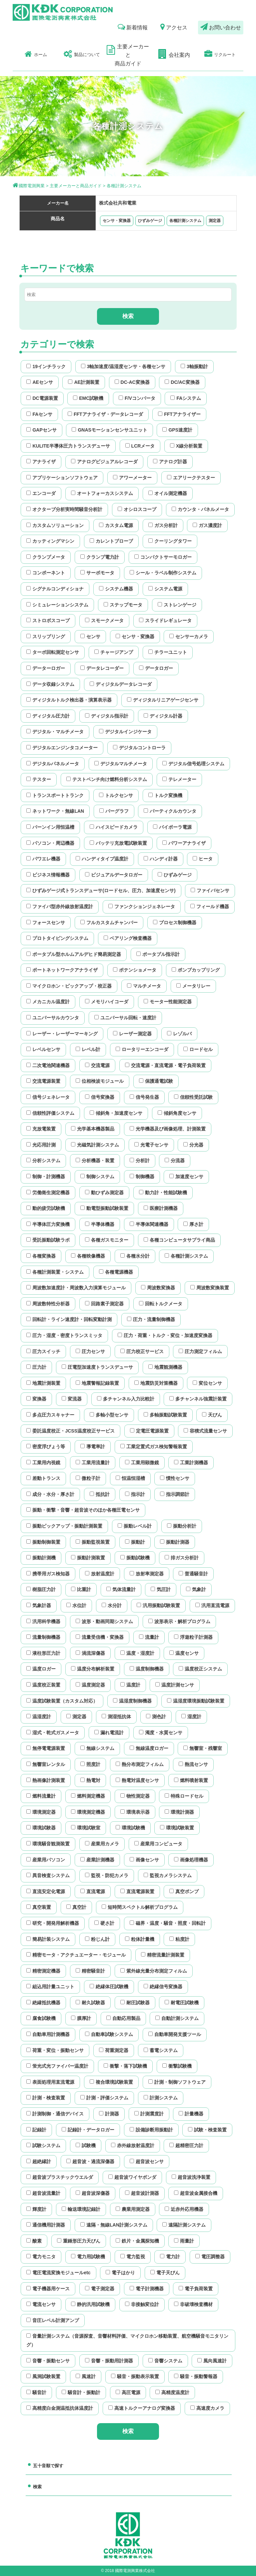 This screenshot has height=2576, width=256. I want to click on 渦流深傷器, so click(90, 1653).